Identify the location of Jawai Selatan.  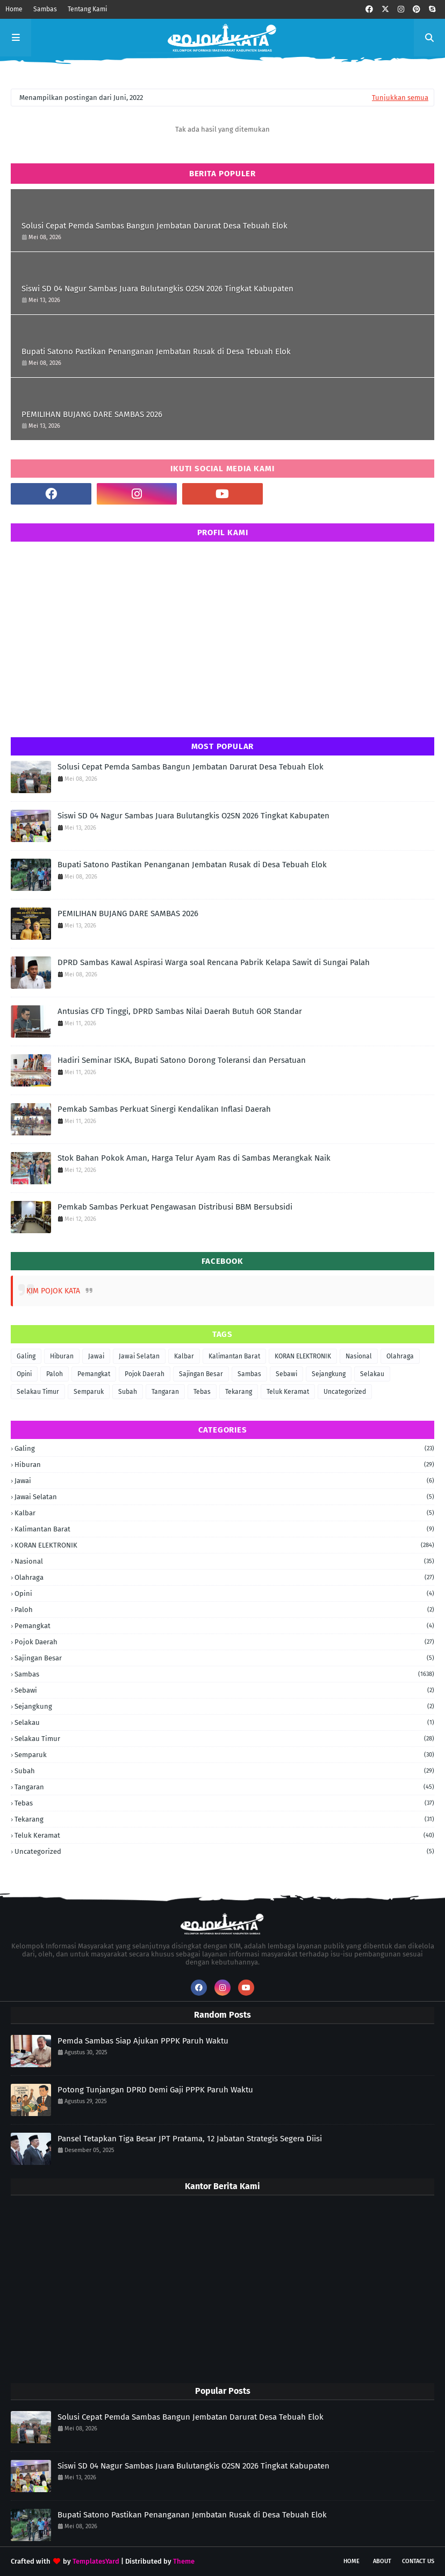
(139, 1356).